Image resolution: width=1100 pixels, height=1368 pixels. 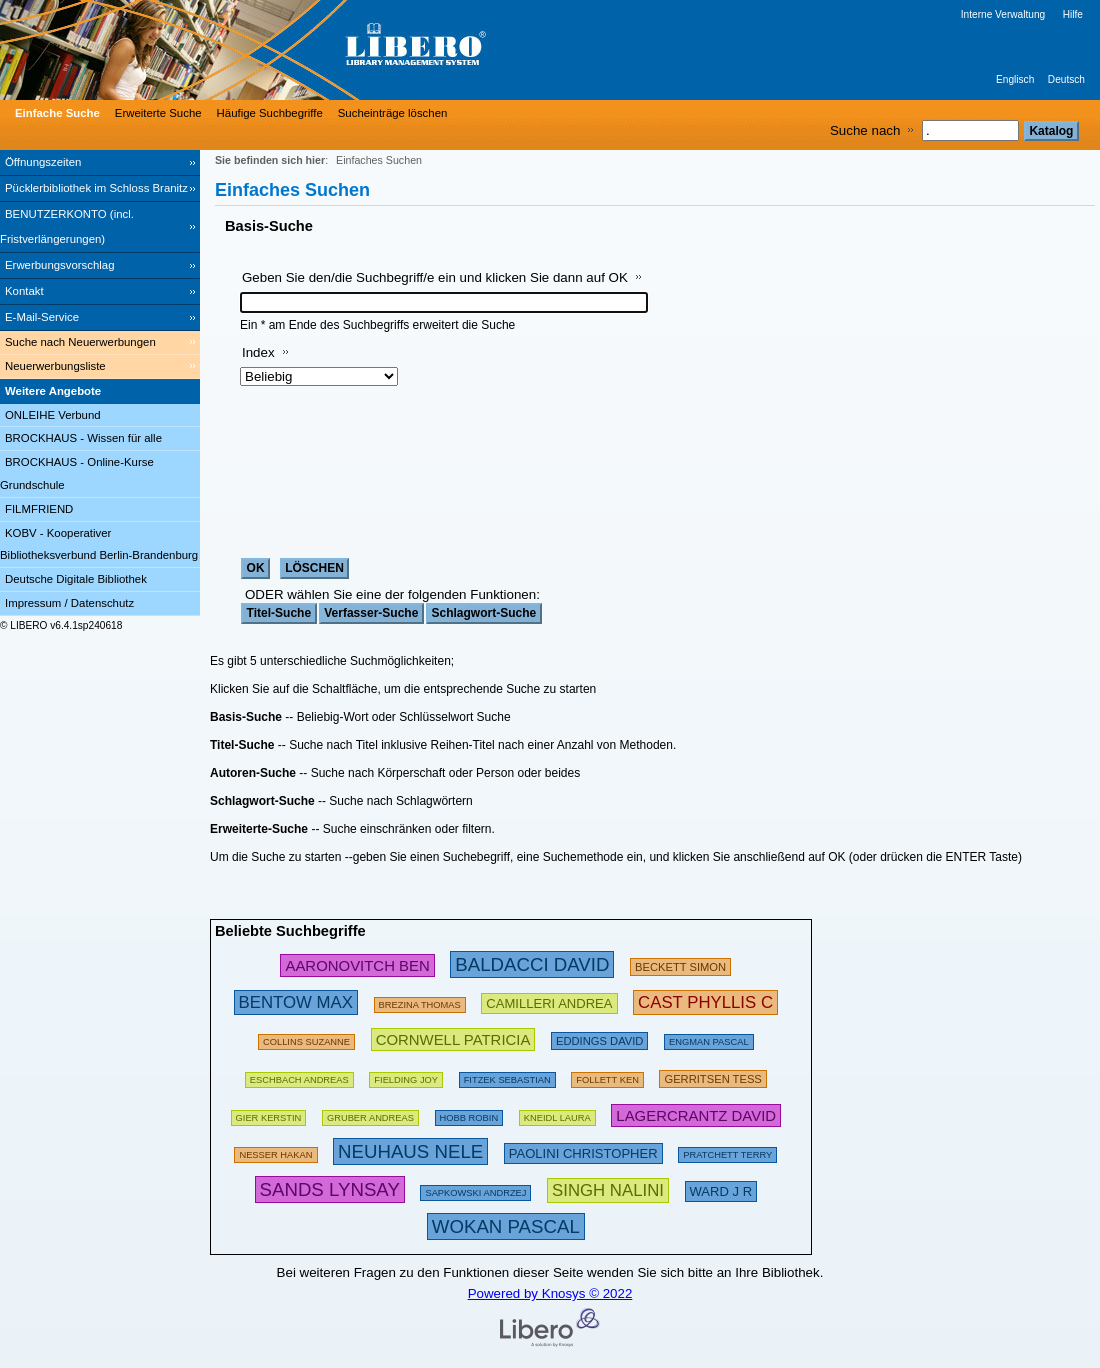 I want to click on [233294 Suchen - Letzte Suche: 20 exakte Treffer], so click(x=696, y=1114).